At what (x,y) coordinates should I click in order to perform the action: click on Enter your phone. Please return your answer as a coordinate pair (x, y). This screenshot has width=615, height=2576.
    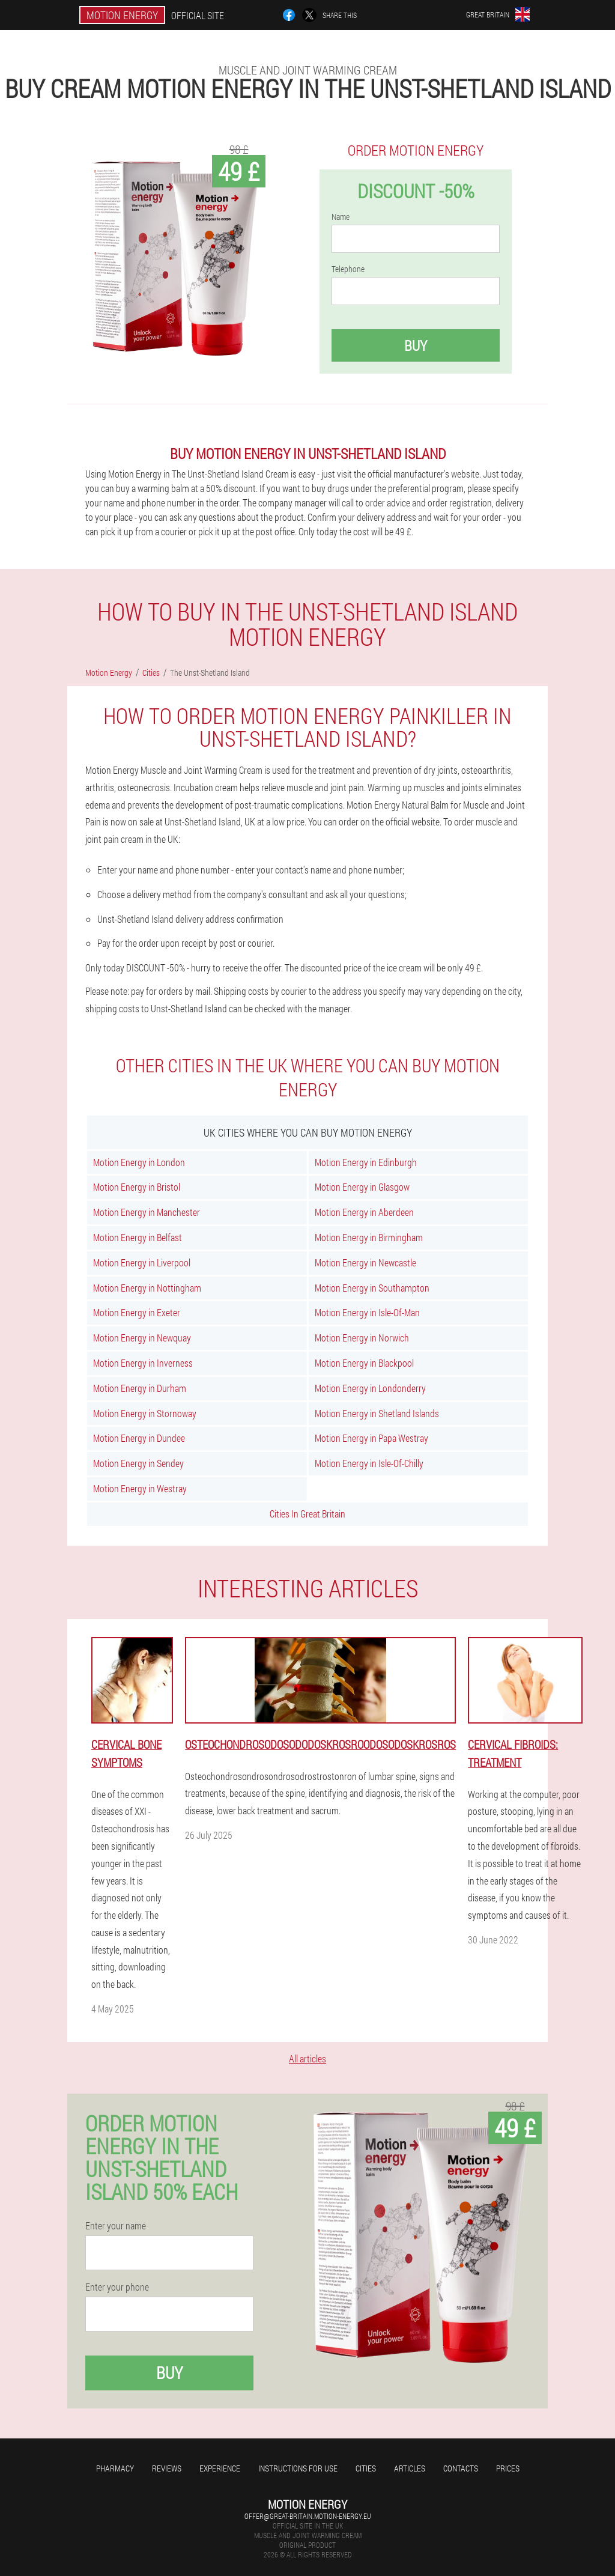
    Looking at the image, I should click on (117, 2287).